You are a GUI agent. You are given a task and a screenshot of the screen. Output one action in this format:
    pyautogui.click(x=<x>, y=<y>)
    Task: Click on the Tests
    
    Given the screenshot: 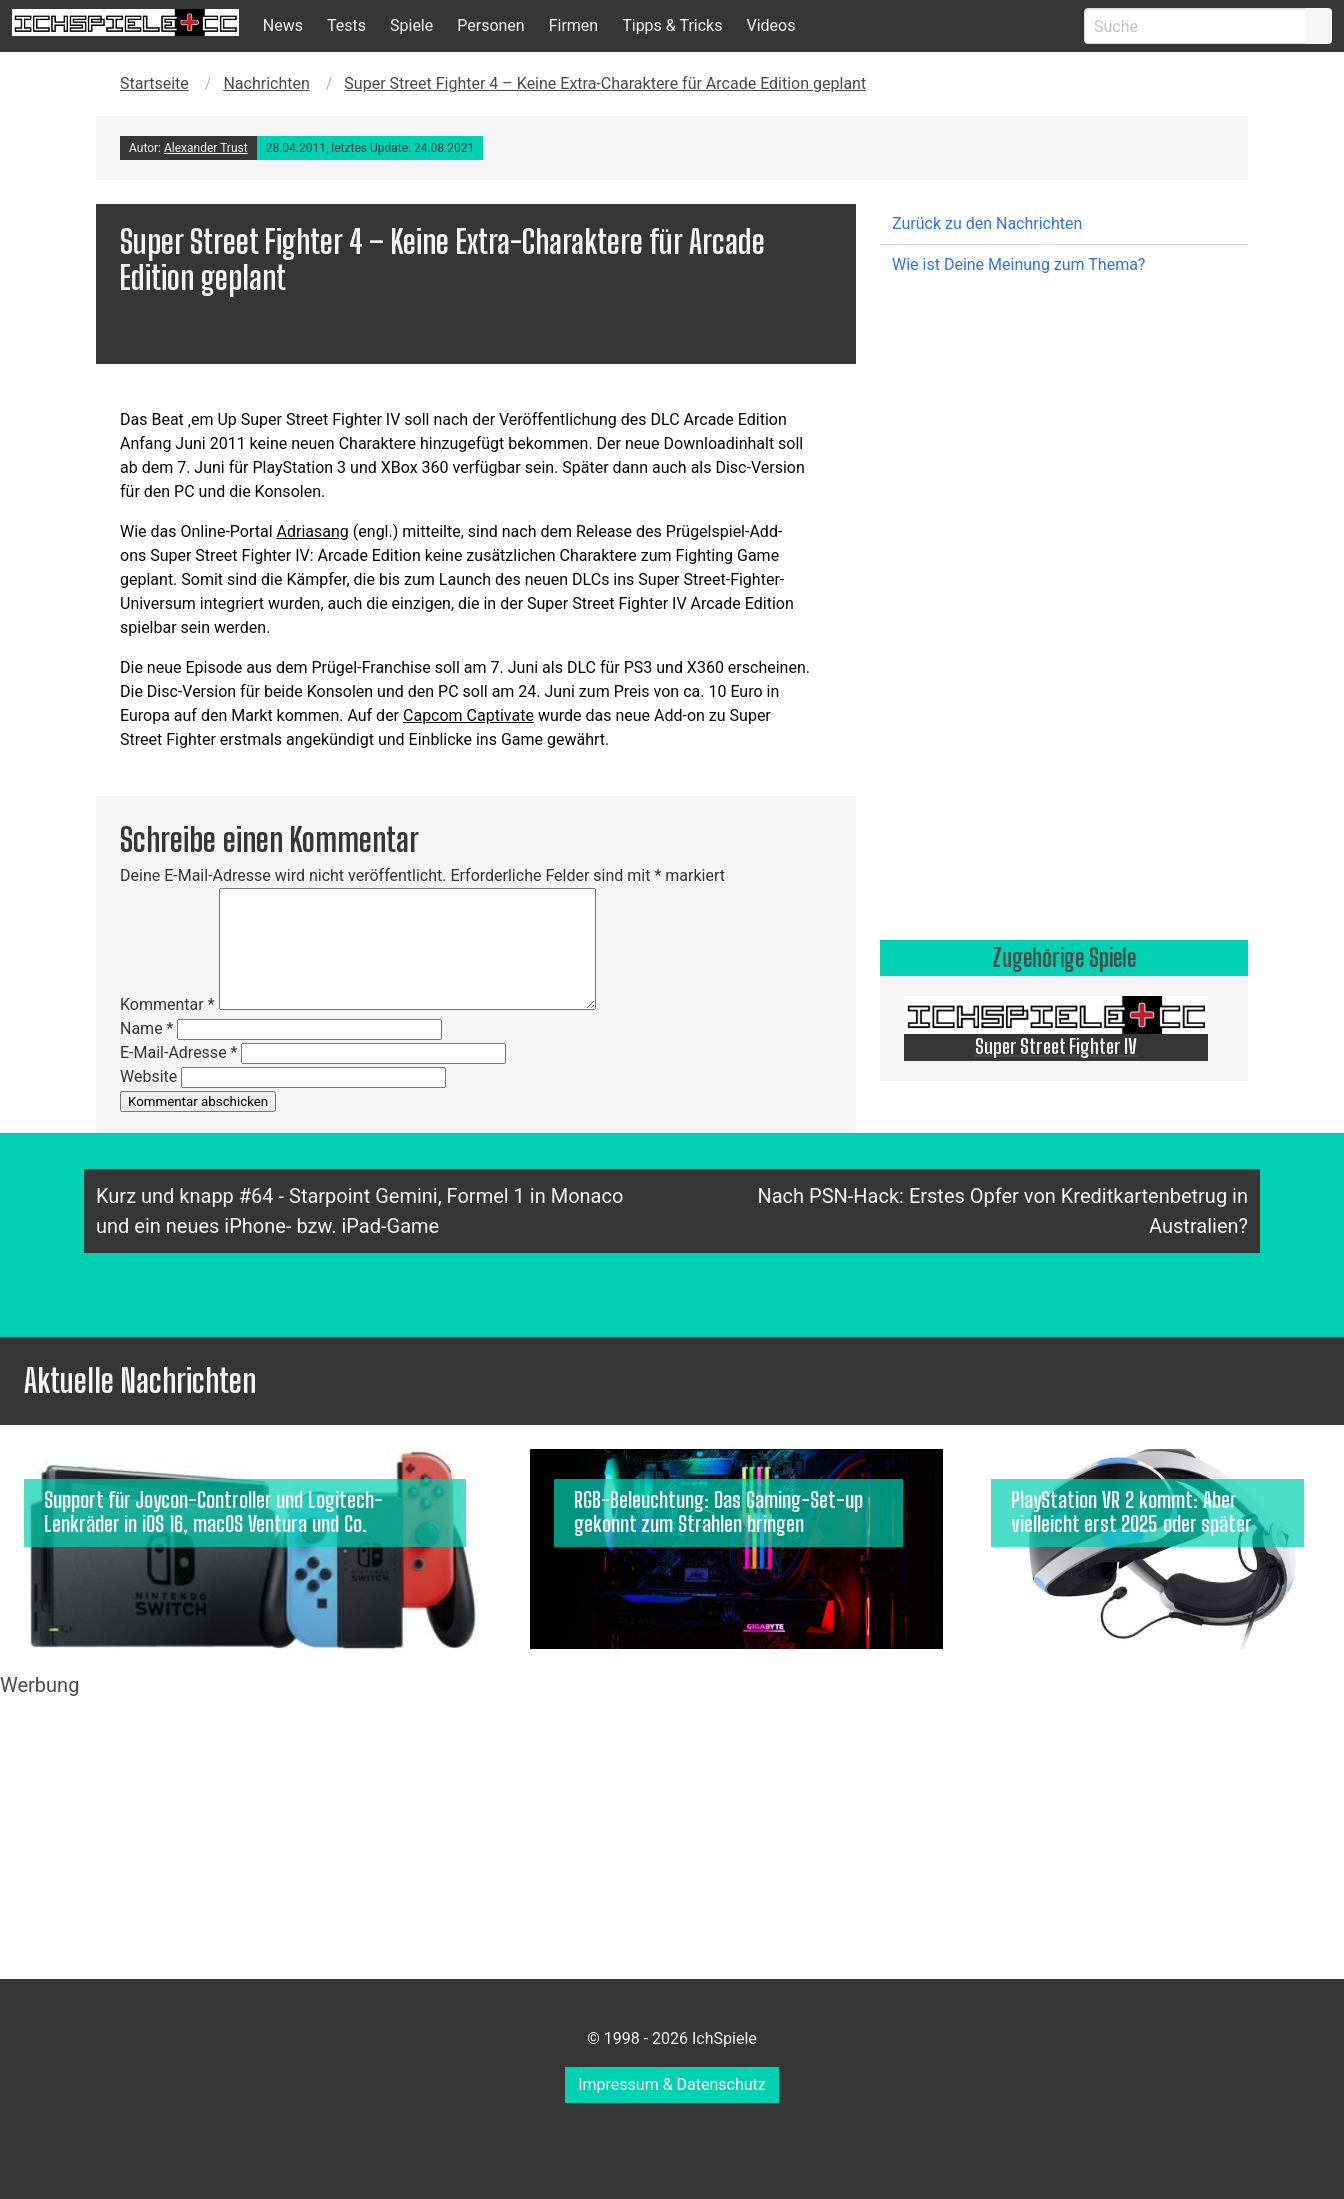 What is the action you would take?
    pyautogui.click(x=346, y=25)
    